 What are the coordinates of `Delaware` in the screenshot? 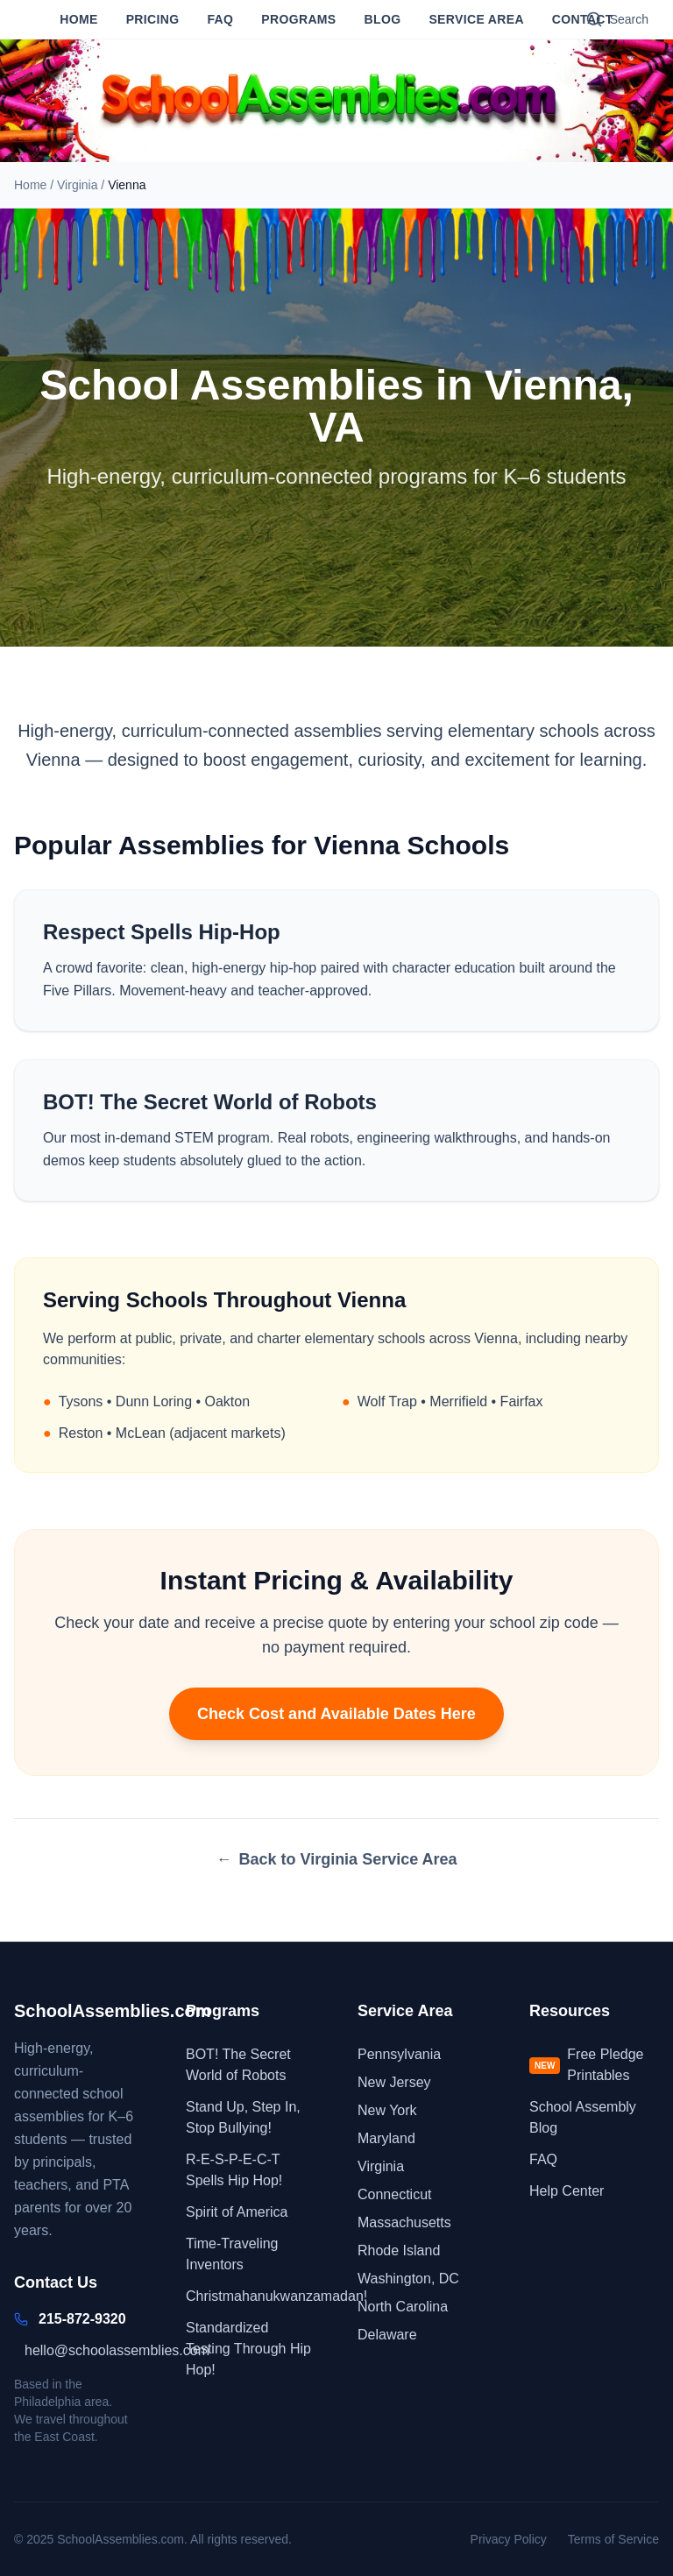 It's located at (387, 2334).